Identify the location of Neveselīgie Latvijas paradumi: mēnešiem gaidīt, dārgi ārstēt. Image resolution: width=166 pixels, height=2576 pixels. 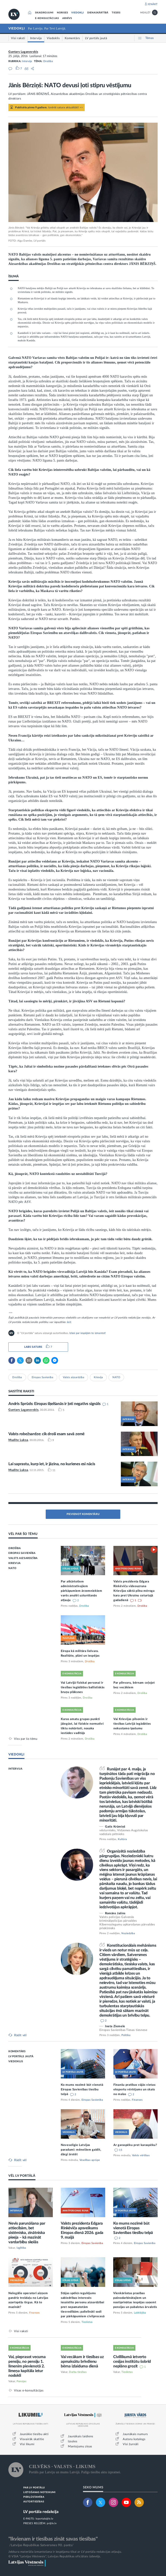
(81, 2150).